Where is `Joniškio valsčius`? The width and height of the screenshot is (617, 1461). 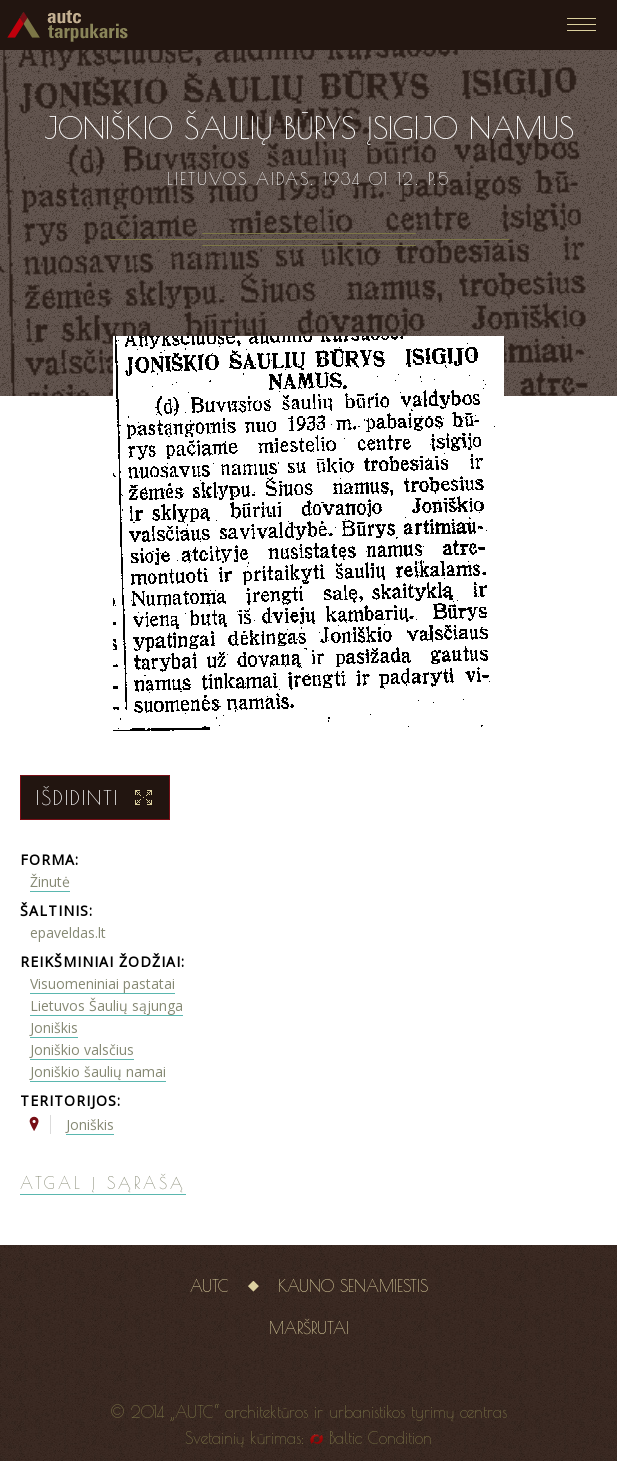 Joniškio valsčius is located at coordinates (82, 1049).